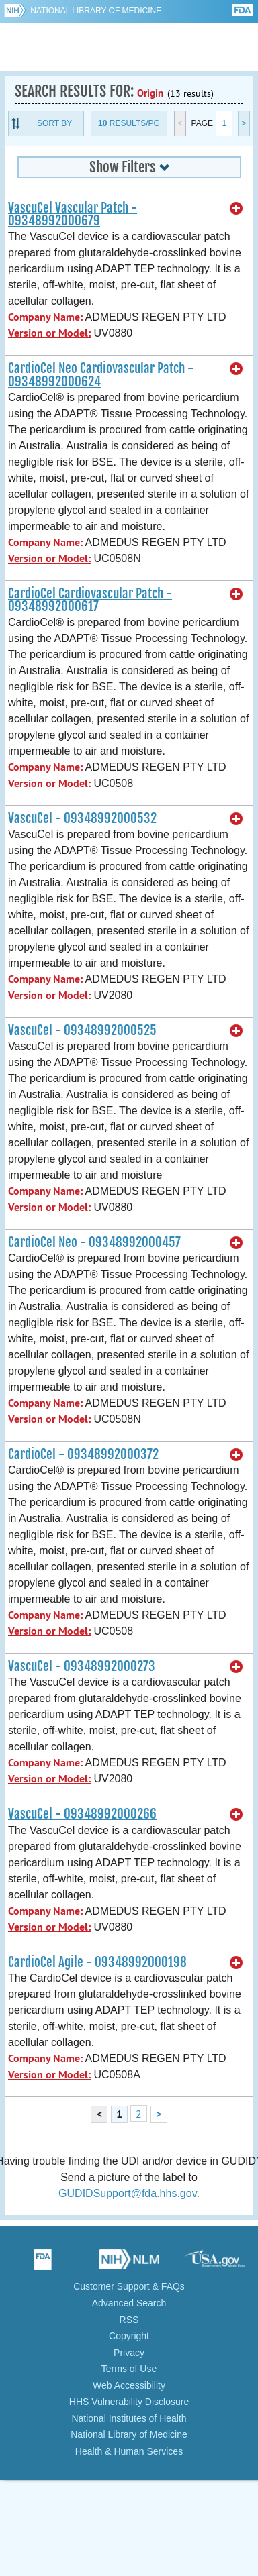 Image resolution: width=258 pixels, height=2576 pixels. I want to click on Advanced Search, so click(129, 2303).